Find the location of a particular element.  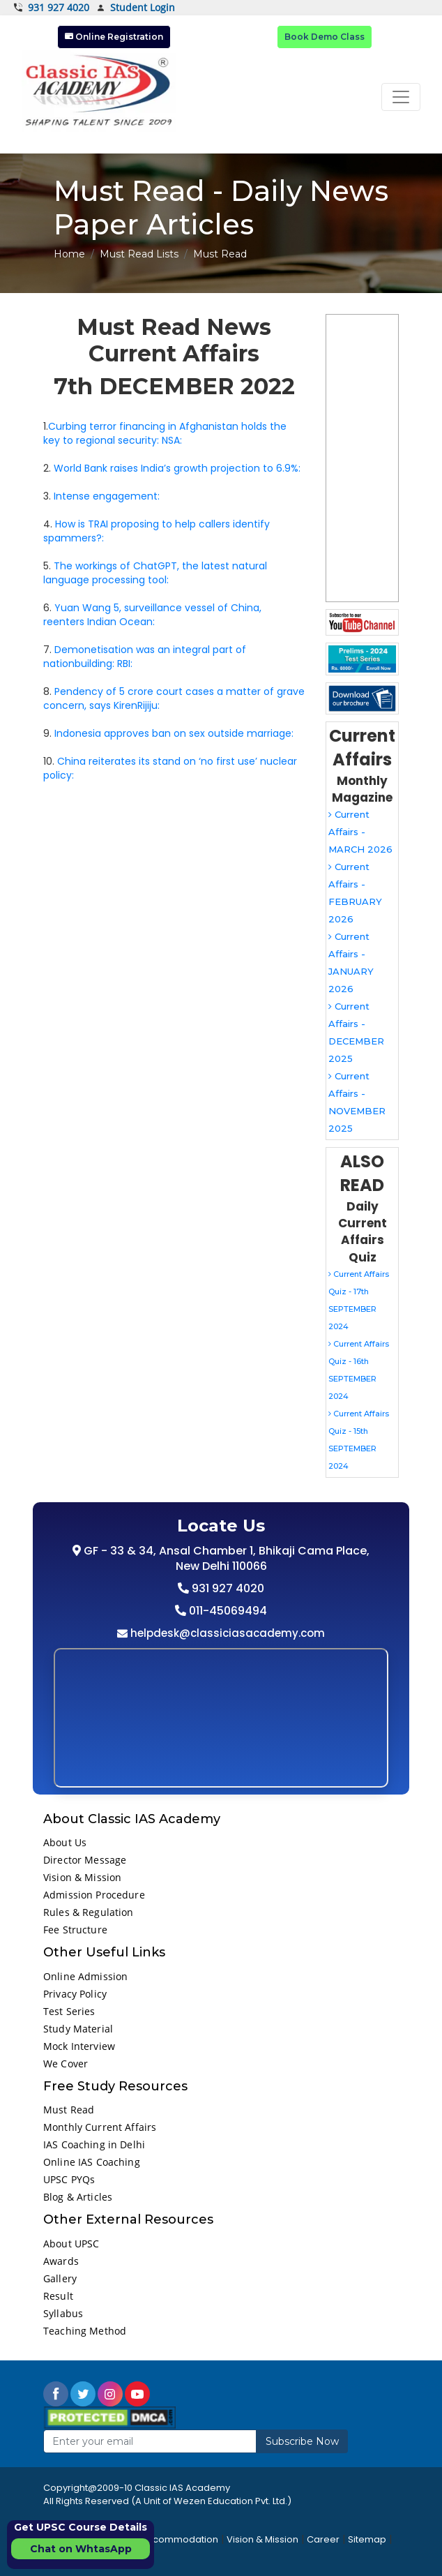

Accommodation is located at coordinates (179, 2539).